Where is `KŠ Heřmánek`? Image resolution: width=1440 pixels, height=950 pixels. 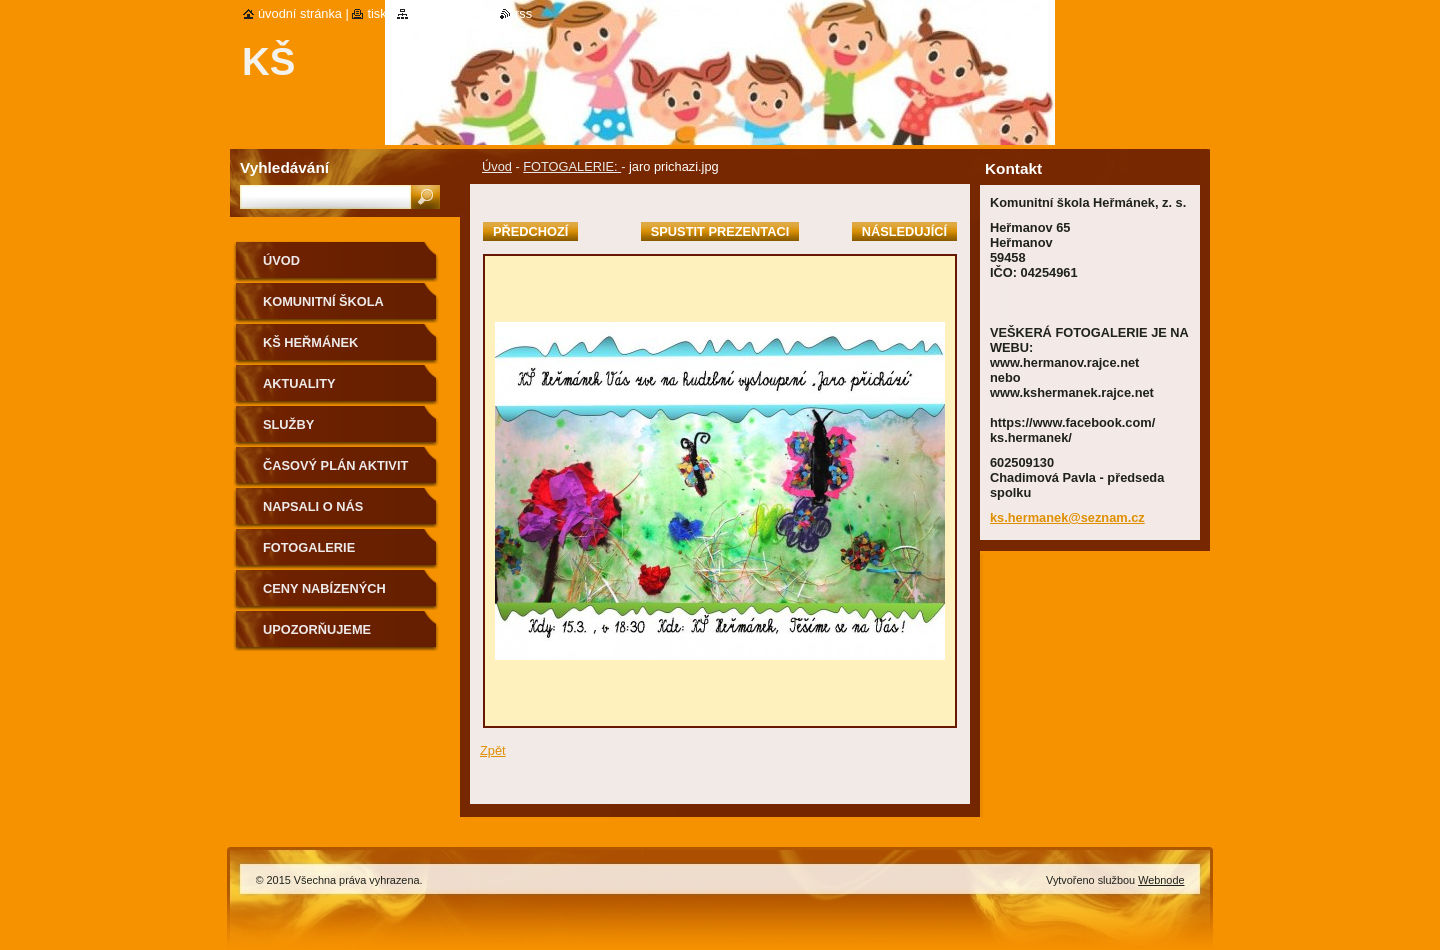
KŠ Heřmánek is located at coordinates (310, 342).